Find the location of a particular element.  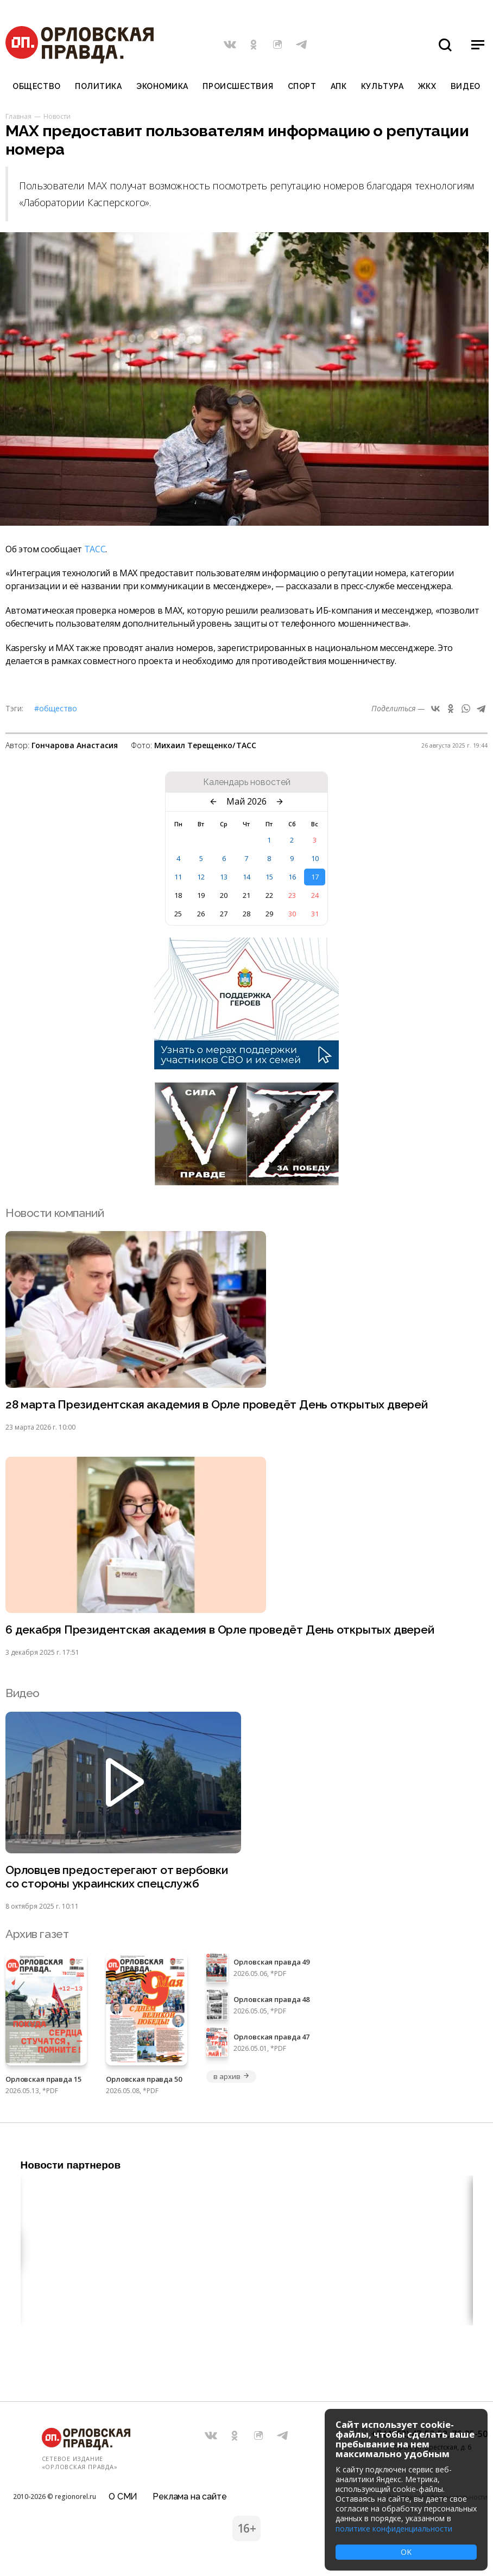

6 декабря Президентская академия в Орле проведёт День открытых дверей is located at coordinates (219, 1630).